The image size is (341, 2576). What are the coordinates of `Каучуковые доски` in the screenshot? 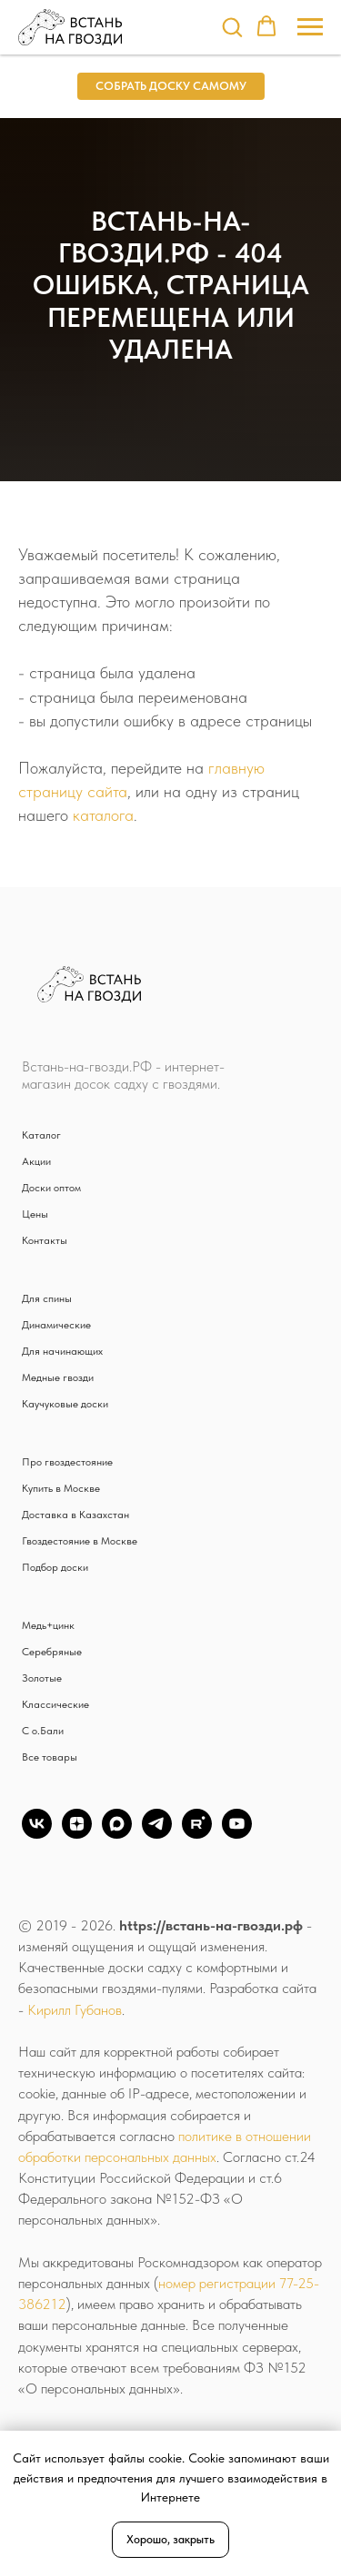 It's located at (65, 1403).